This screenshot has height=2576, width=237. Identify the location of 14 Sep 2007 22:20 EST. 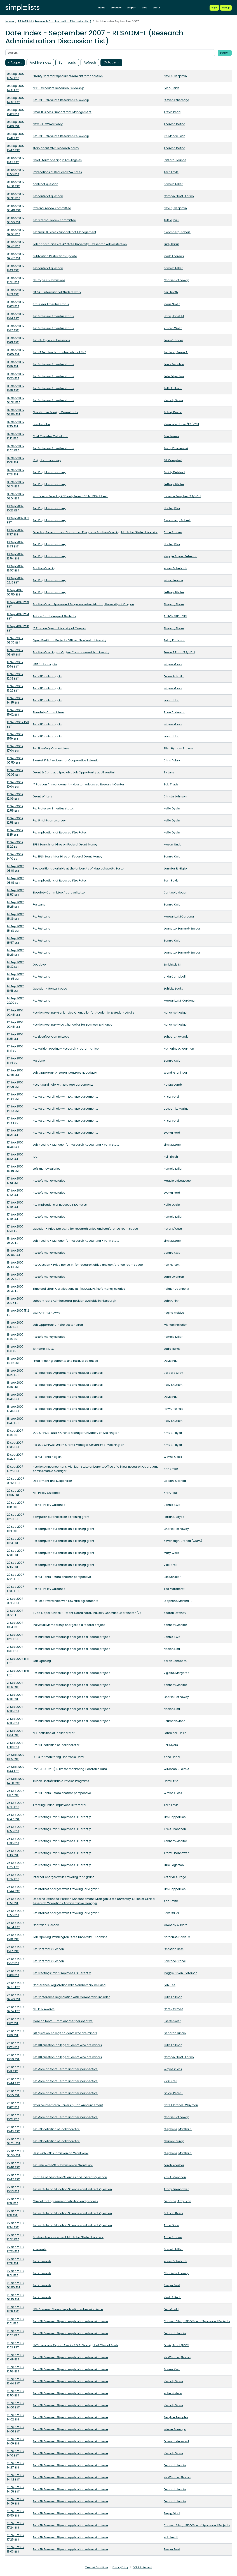
(15, 1000).